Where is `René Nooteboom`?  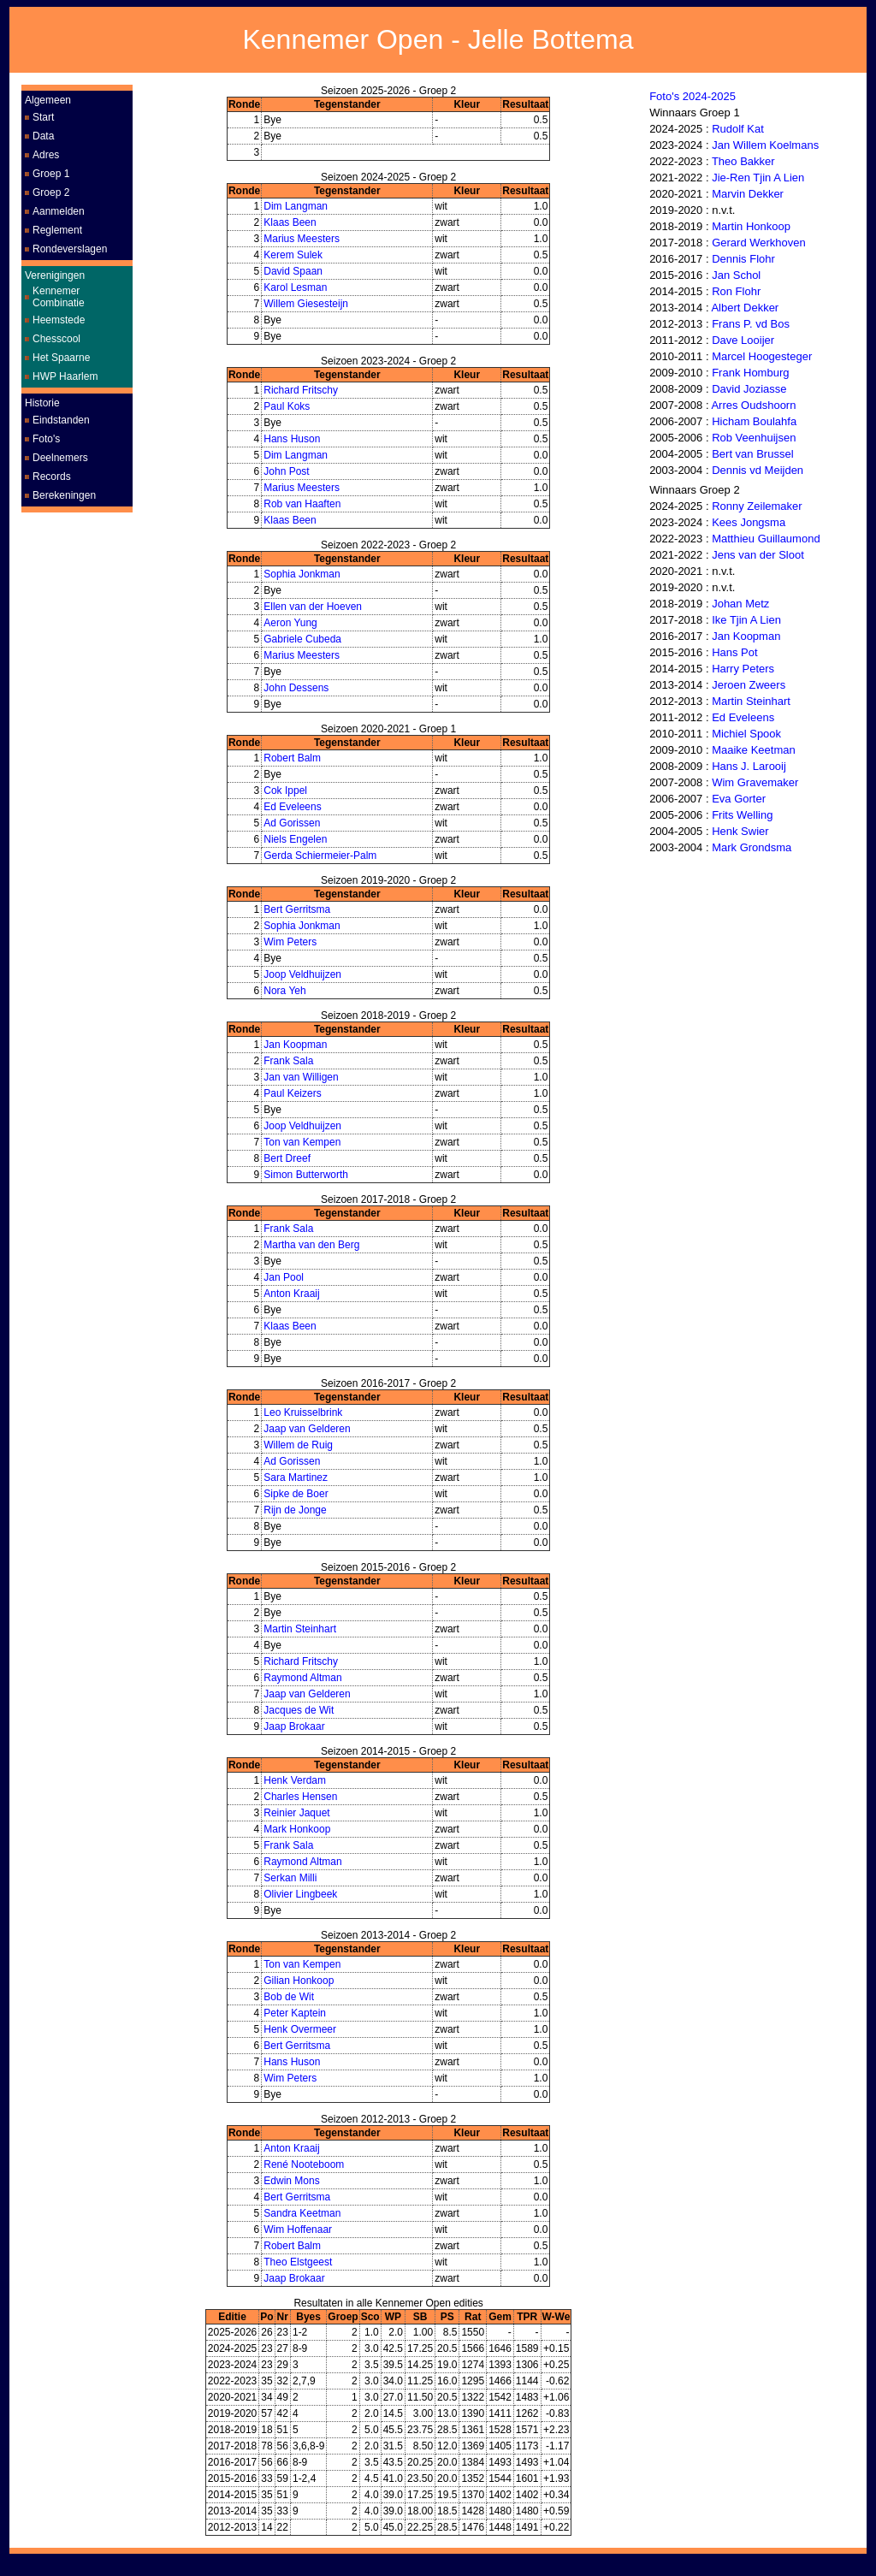
René Nooteboom is located at coordinates (303, 2164).